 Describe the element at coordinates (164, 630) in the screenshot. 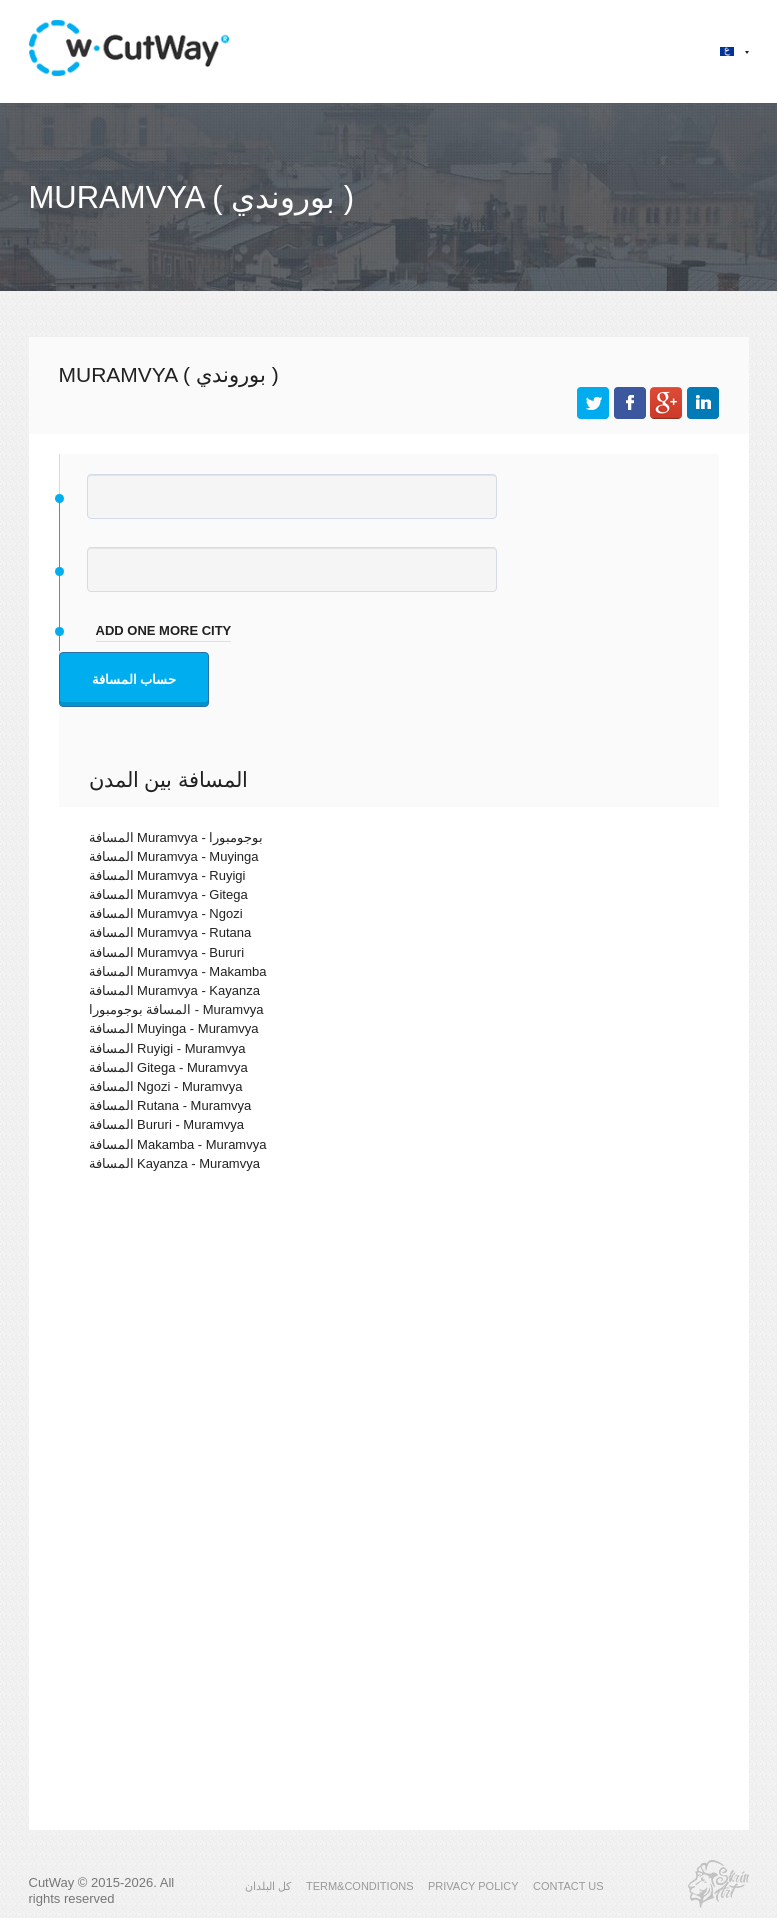

I see `add one more city` at that location.